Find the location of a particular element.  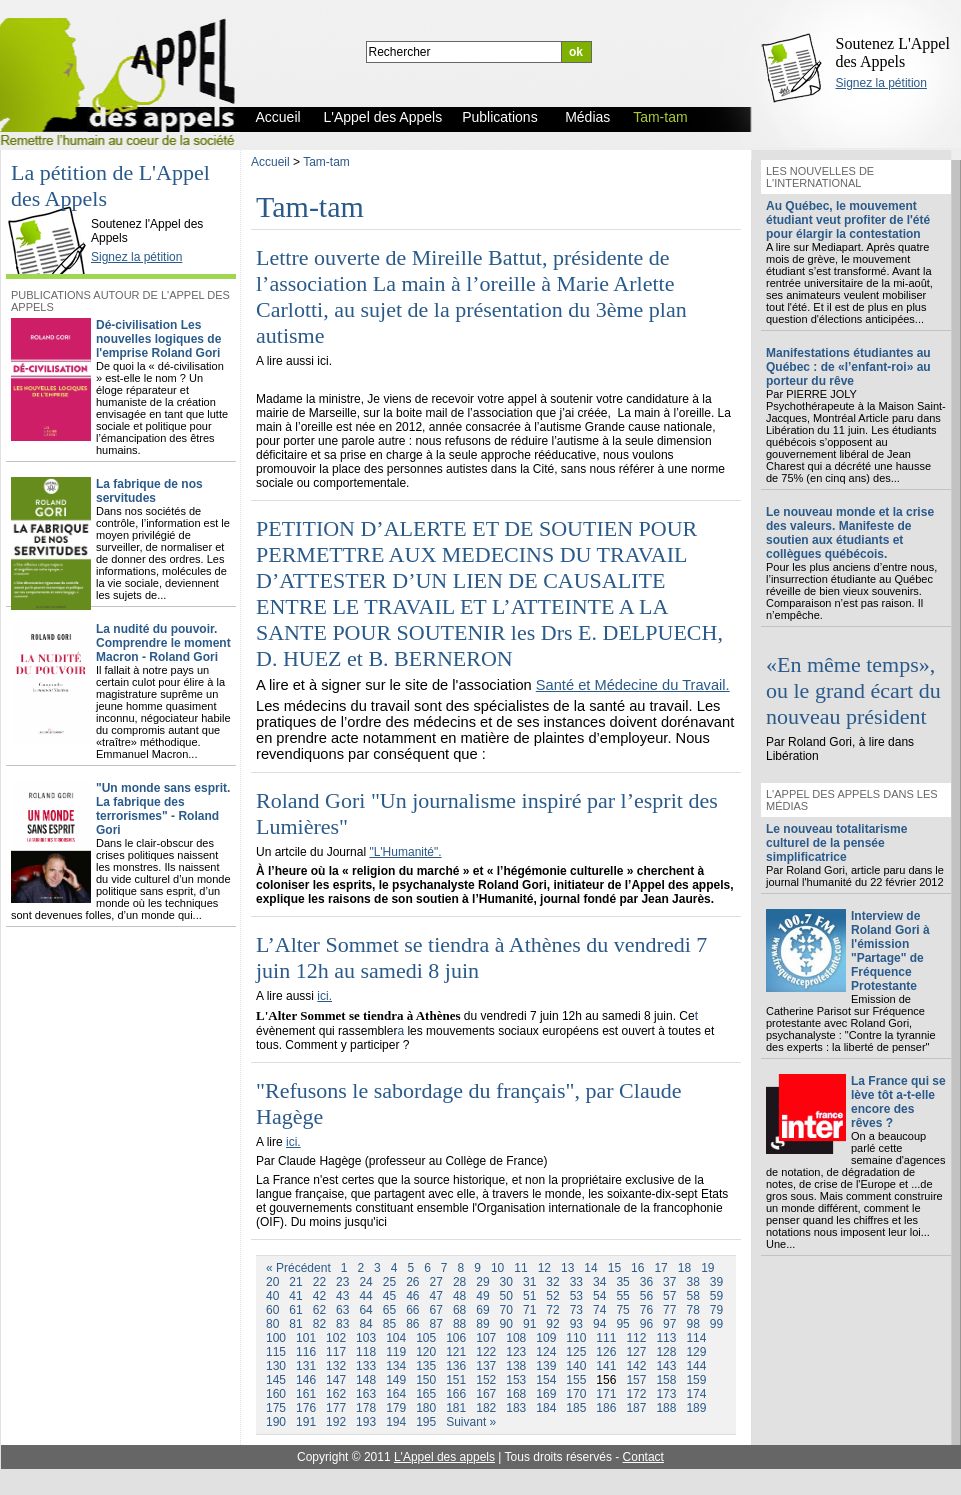

67 is located at coordinates (436, 1310).